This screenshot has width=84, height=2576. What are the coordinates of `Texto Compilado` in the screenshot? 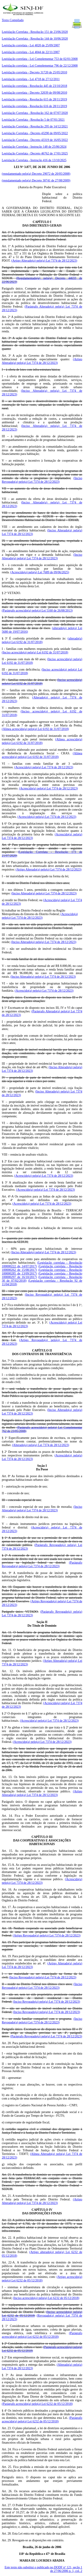 It's located at (13, 20).